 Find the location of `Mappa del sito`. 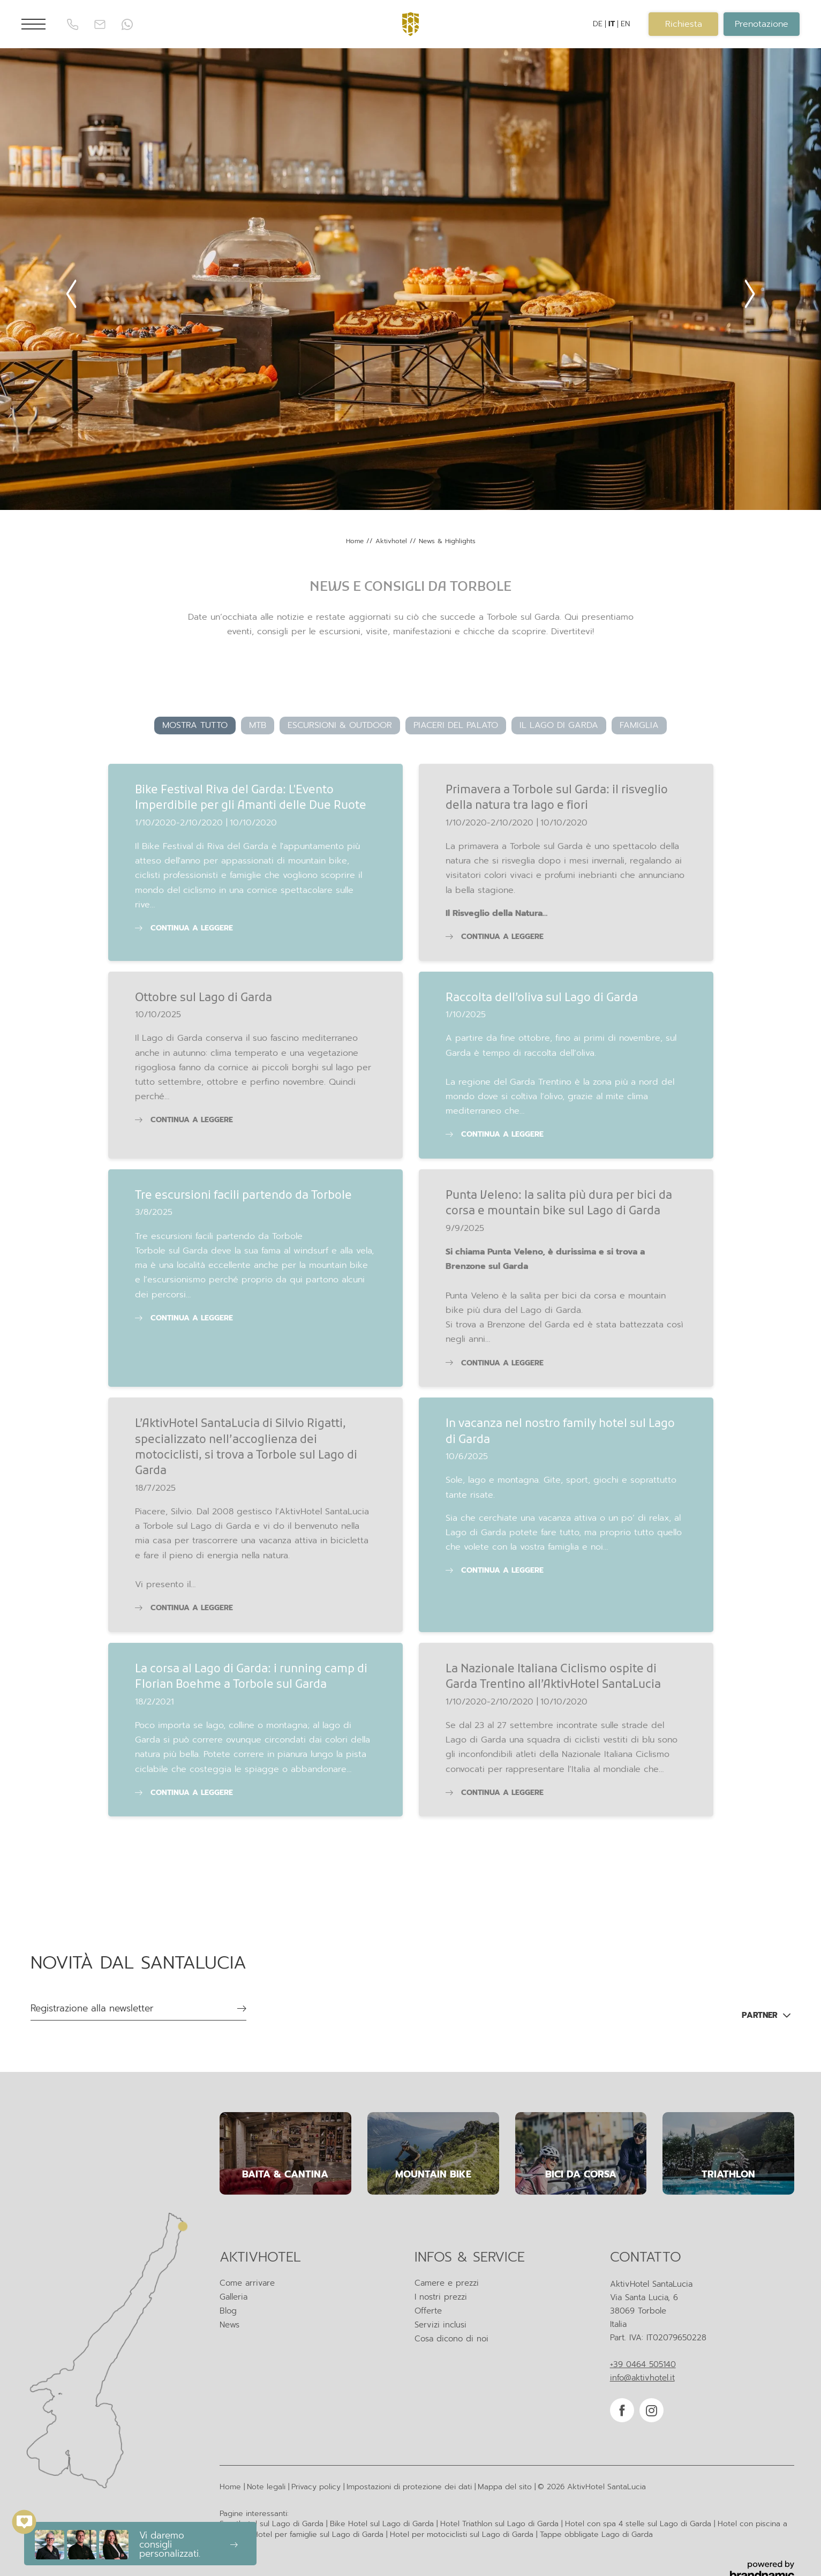

Mappa del sito is located at coordinates (506, 2486).